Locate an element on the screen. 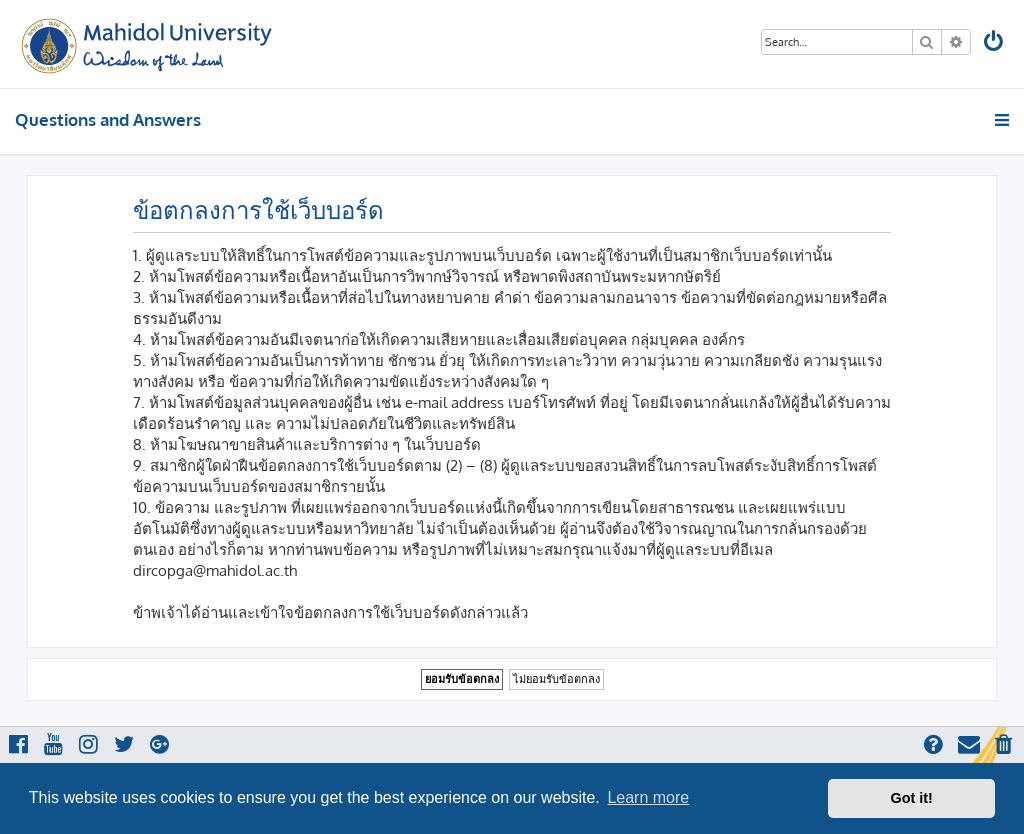  Learn more [button] is located at coordinates (648, 797).